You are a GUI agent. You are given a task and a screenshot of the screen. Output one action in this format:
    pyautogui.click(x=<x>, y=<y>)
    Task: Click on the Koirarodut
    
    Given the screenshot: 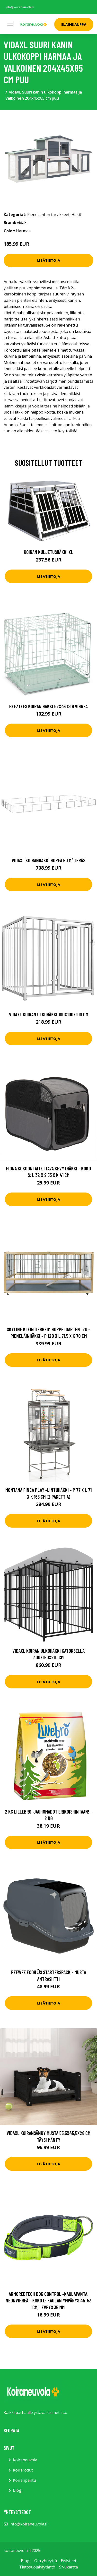 What is the action you would take?
    pyautogui.click(x=23, y=2470)
    